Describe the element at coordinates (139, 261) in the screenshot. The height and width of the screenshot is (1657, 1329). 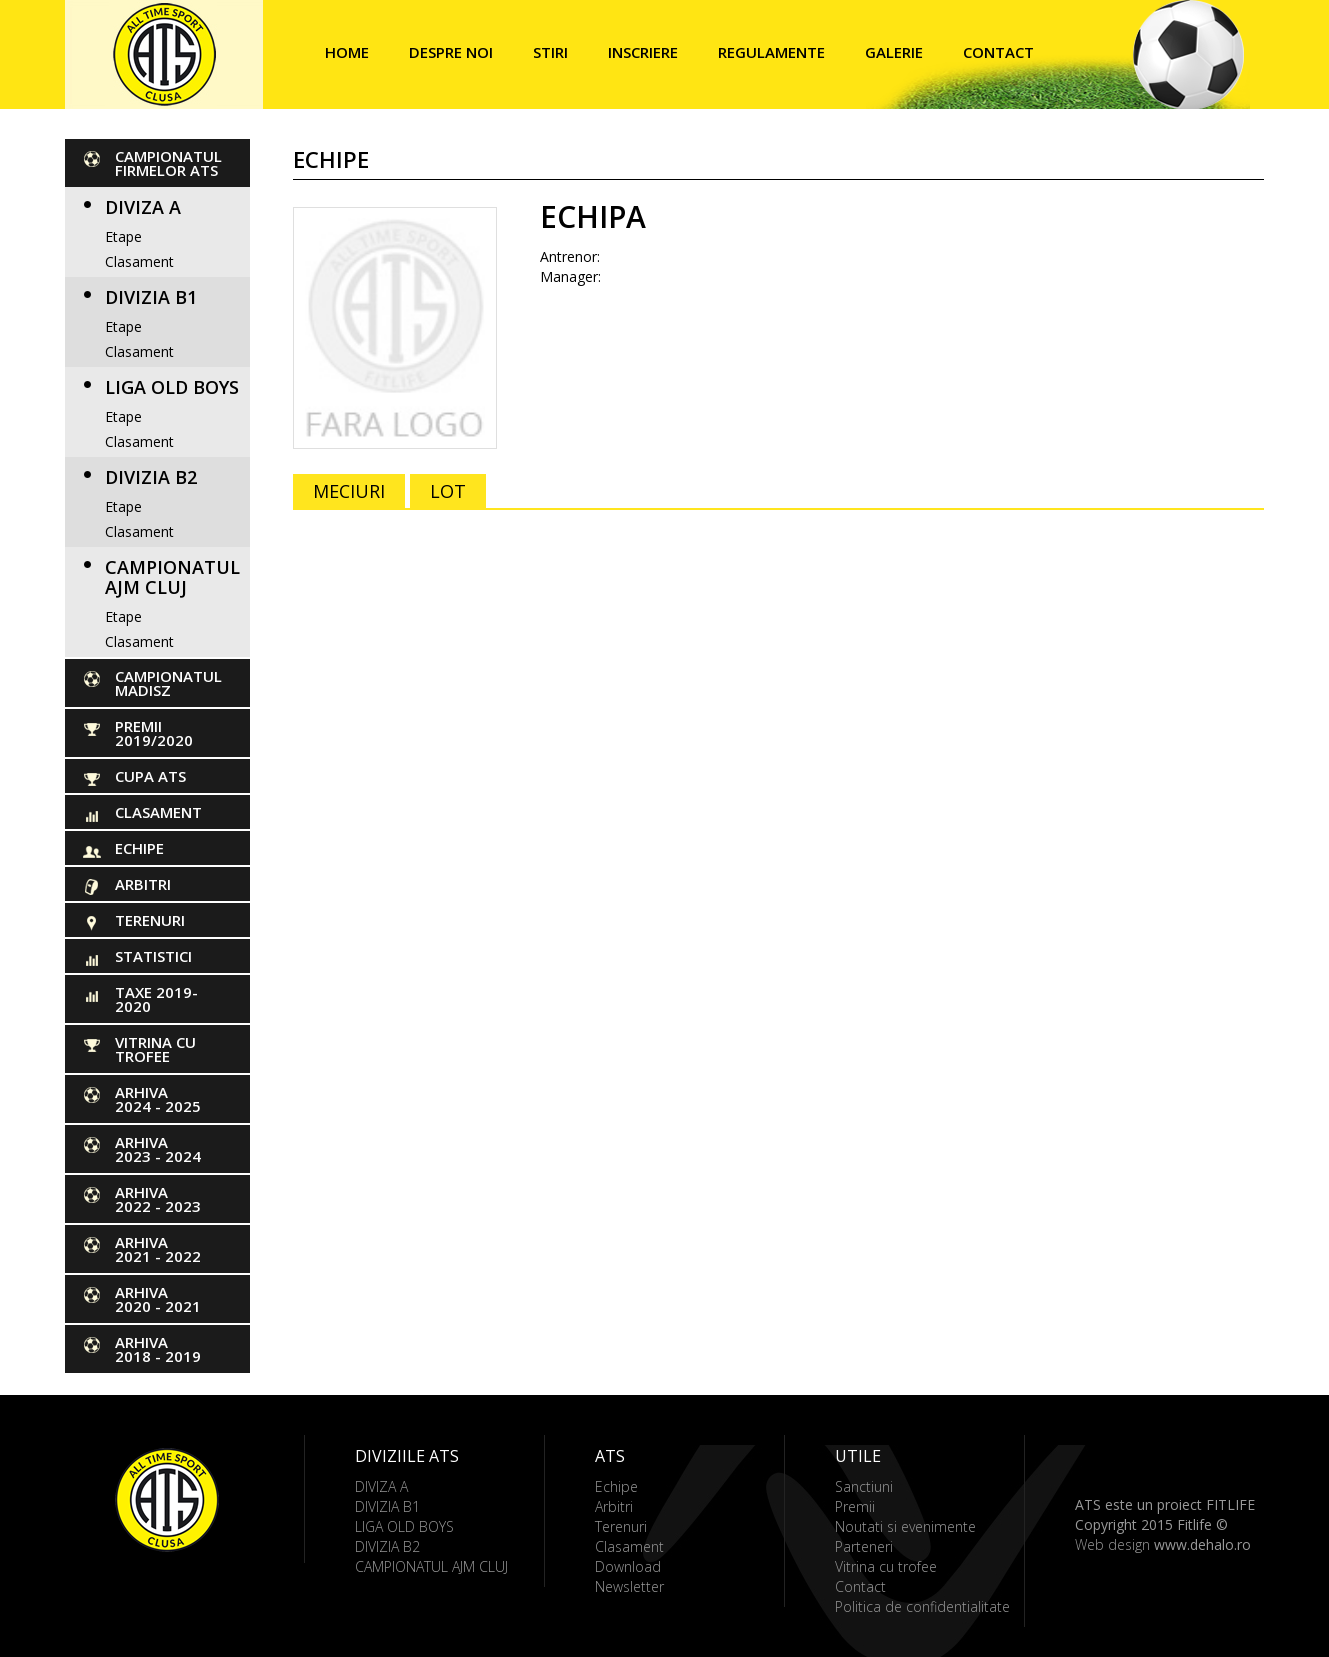
I see `Clasament` at that location.